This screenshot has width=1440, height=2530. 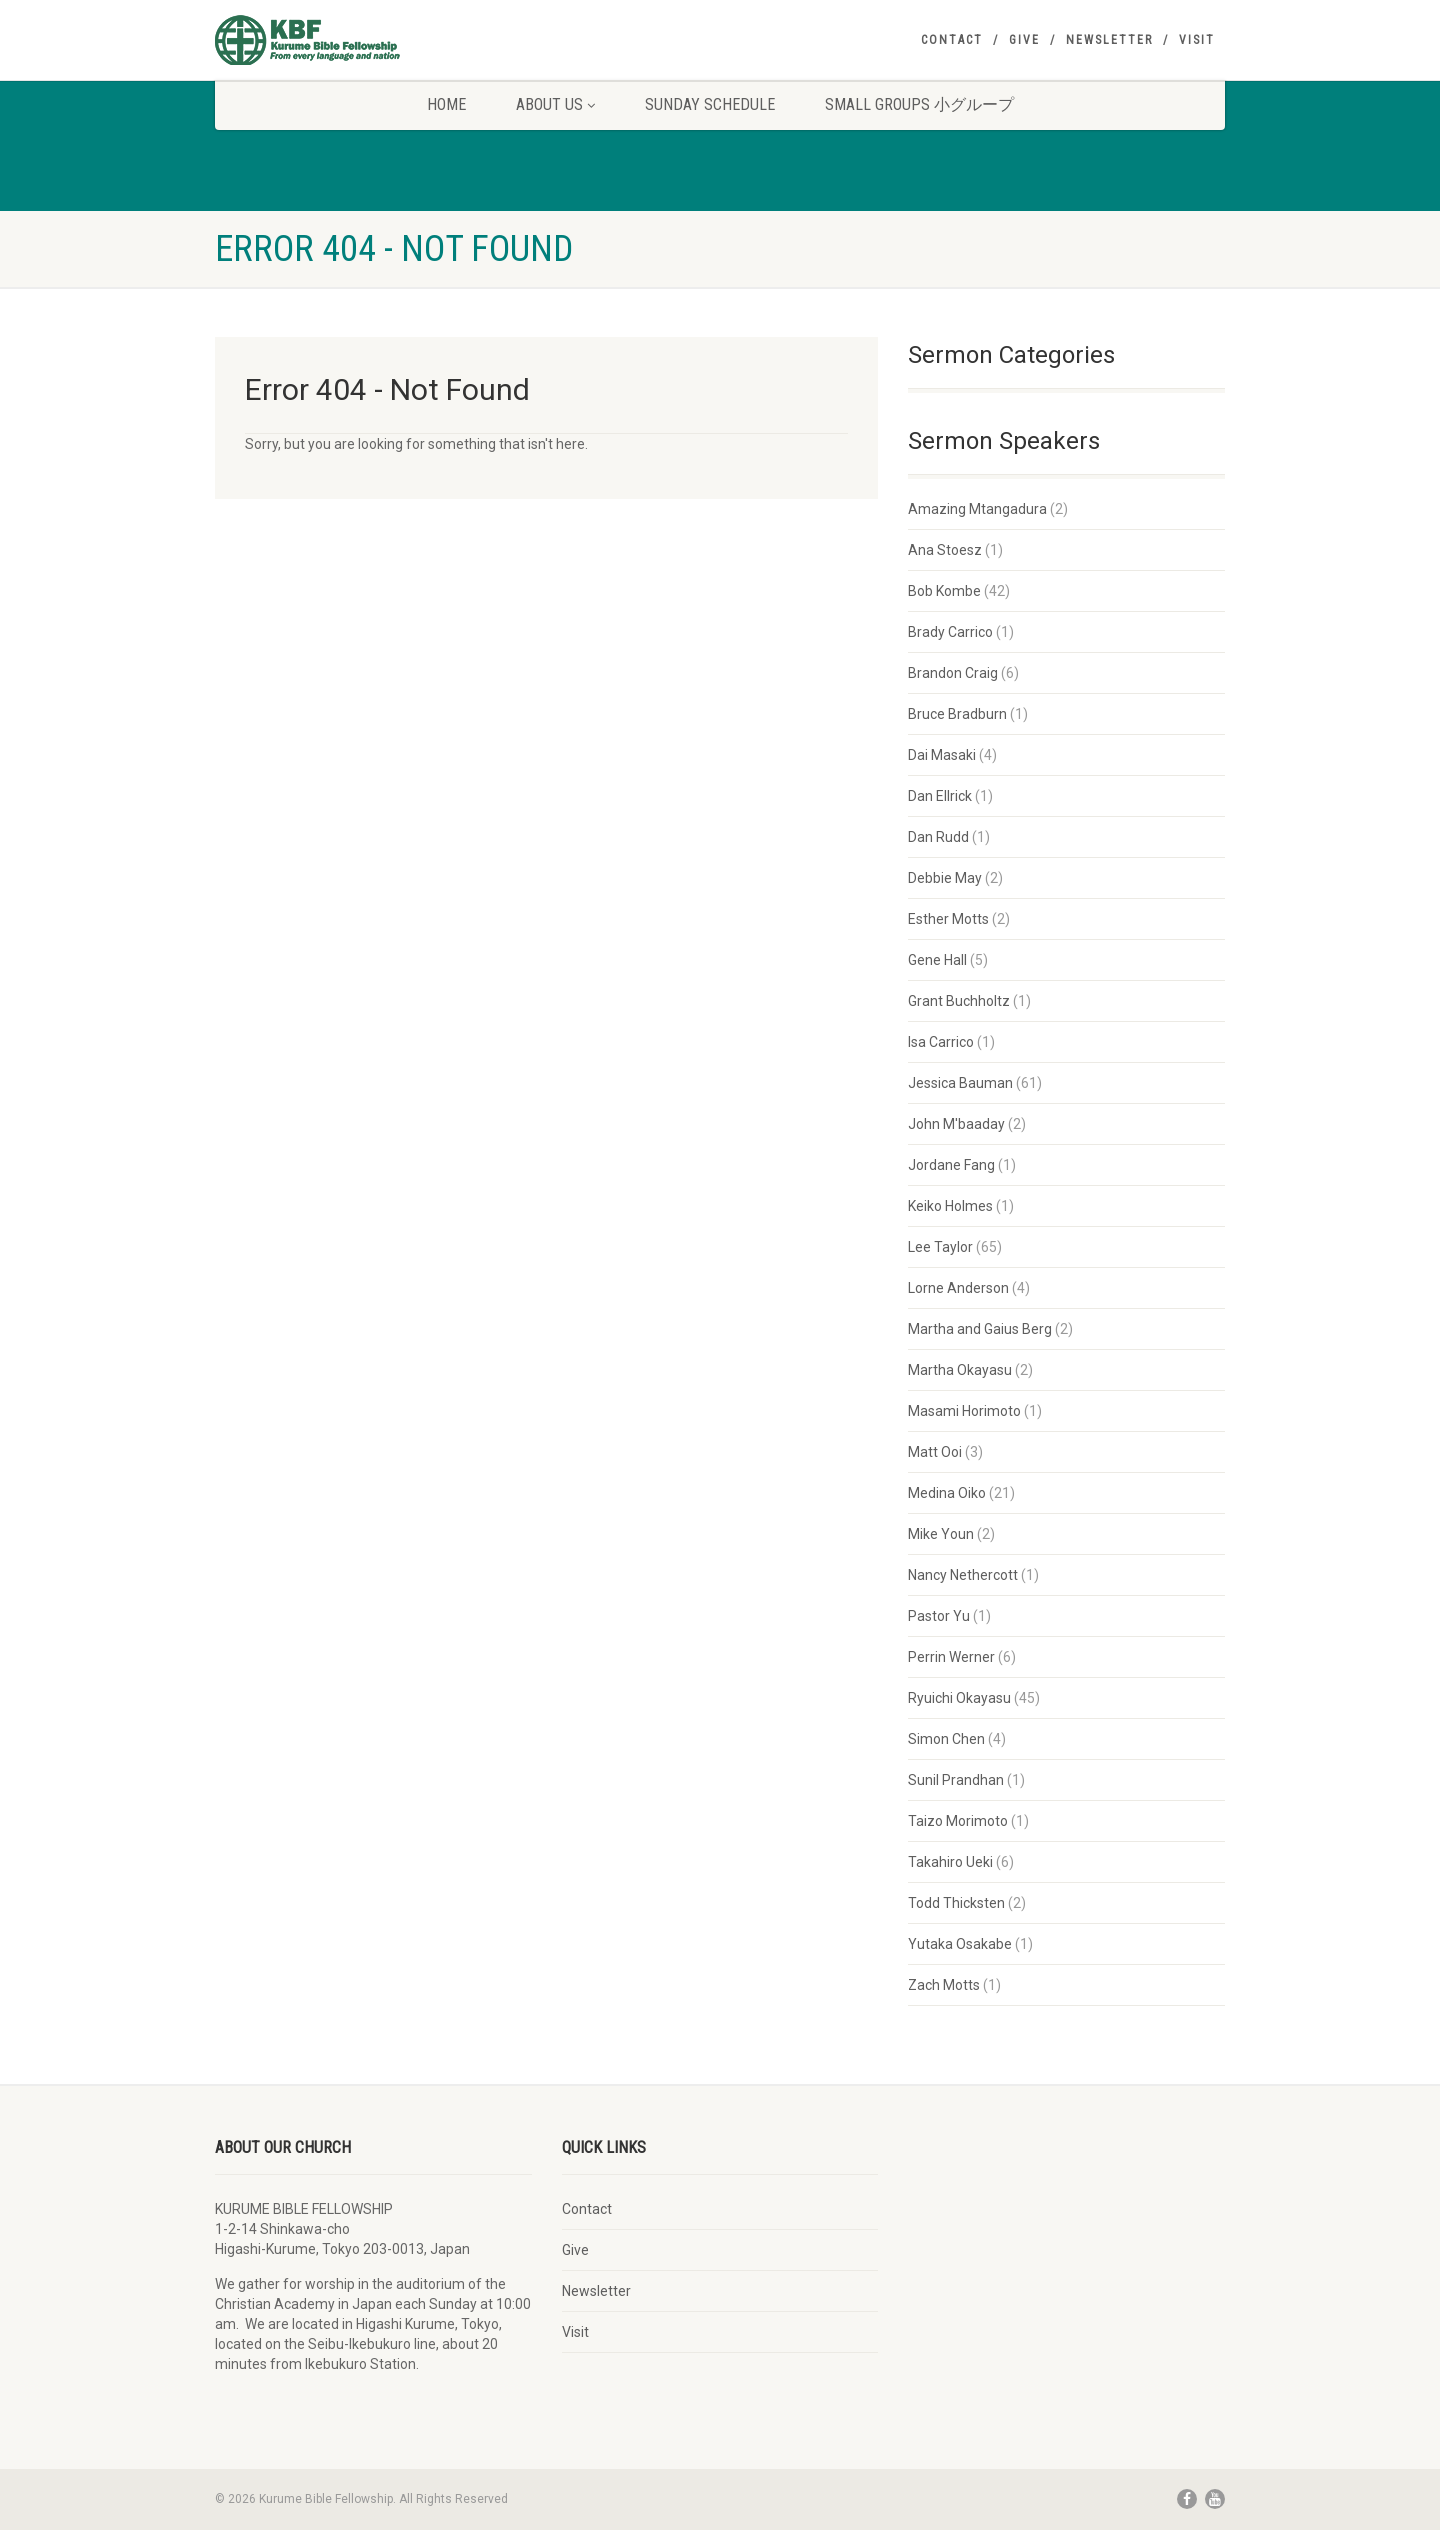 What do you see at coordinates (935, 1452) in the screenshot?
I see `Matt Ooi` at bounding box center [935, 1452].